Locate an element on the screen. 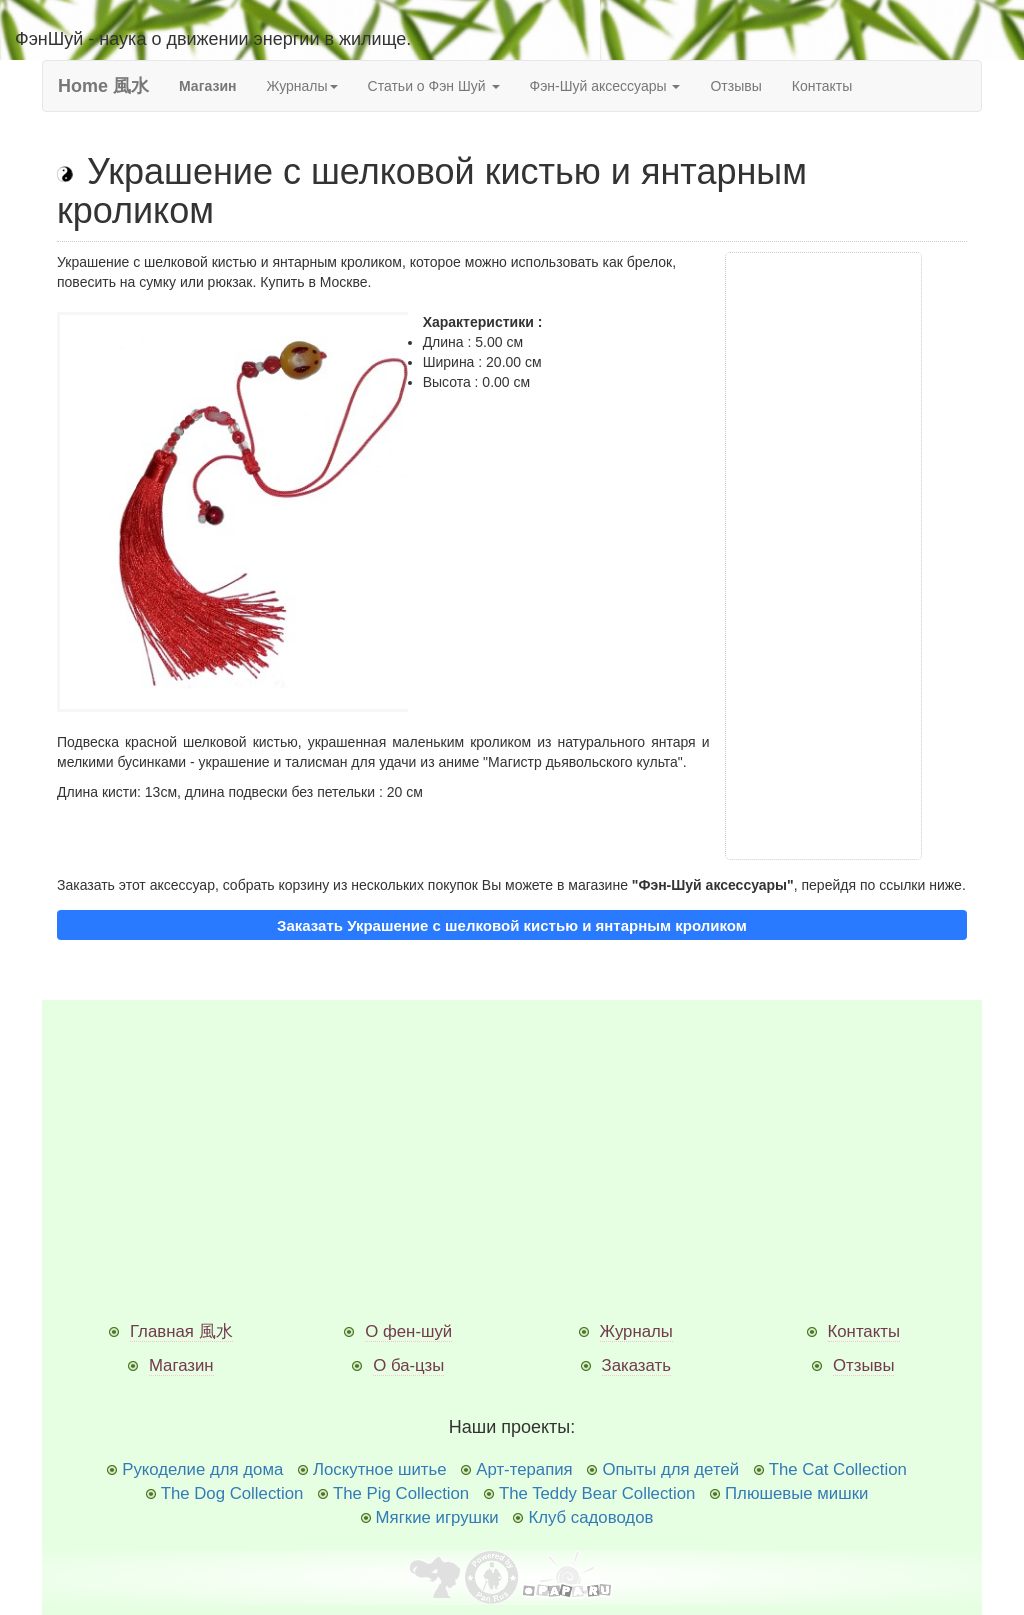 The width and height of the screenshot is (1024, 1615). Клуб садоводов is located at coordinates (590, 1517).